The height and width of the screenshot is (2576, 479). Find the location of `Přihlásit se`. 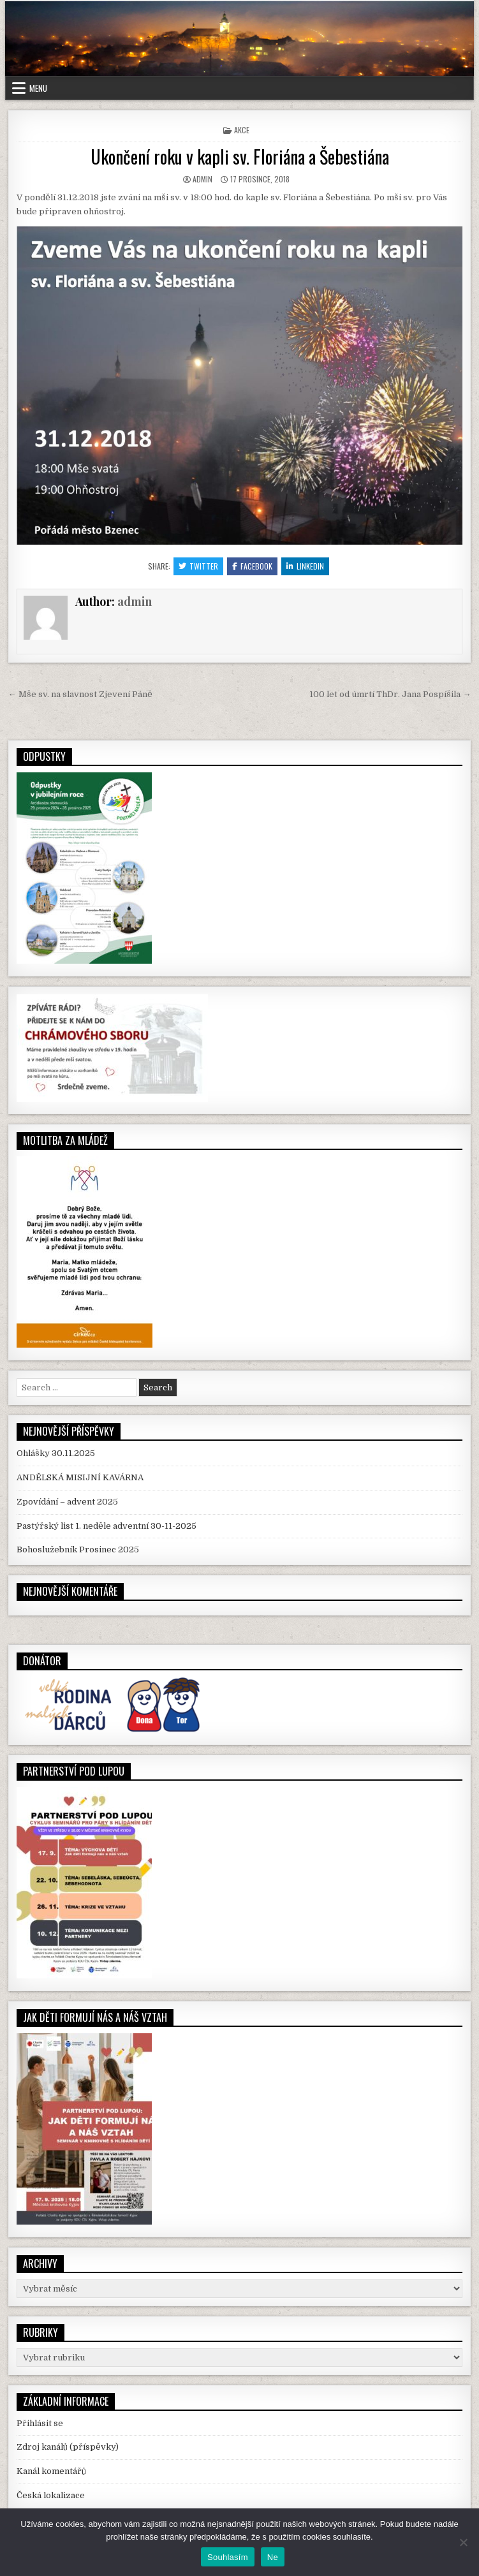

Přihlásit se is located at coordinates (40, 2423).